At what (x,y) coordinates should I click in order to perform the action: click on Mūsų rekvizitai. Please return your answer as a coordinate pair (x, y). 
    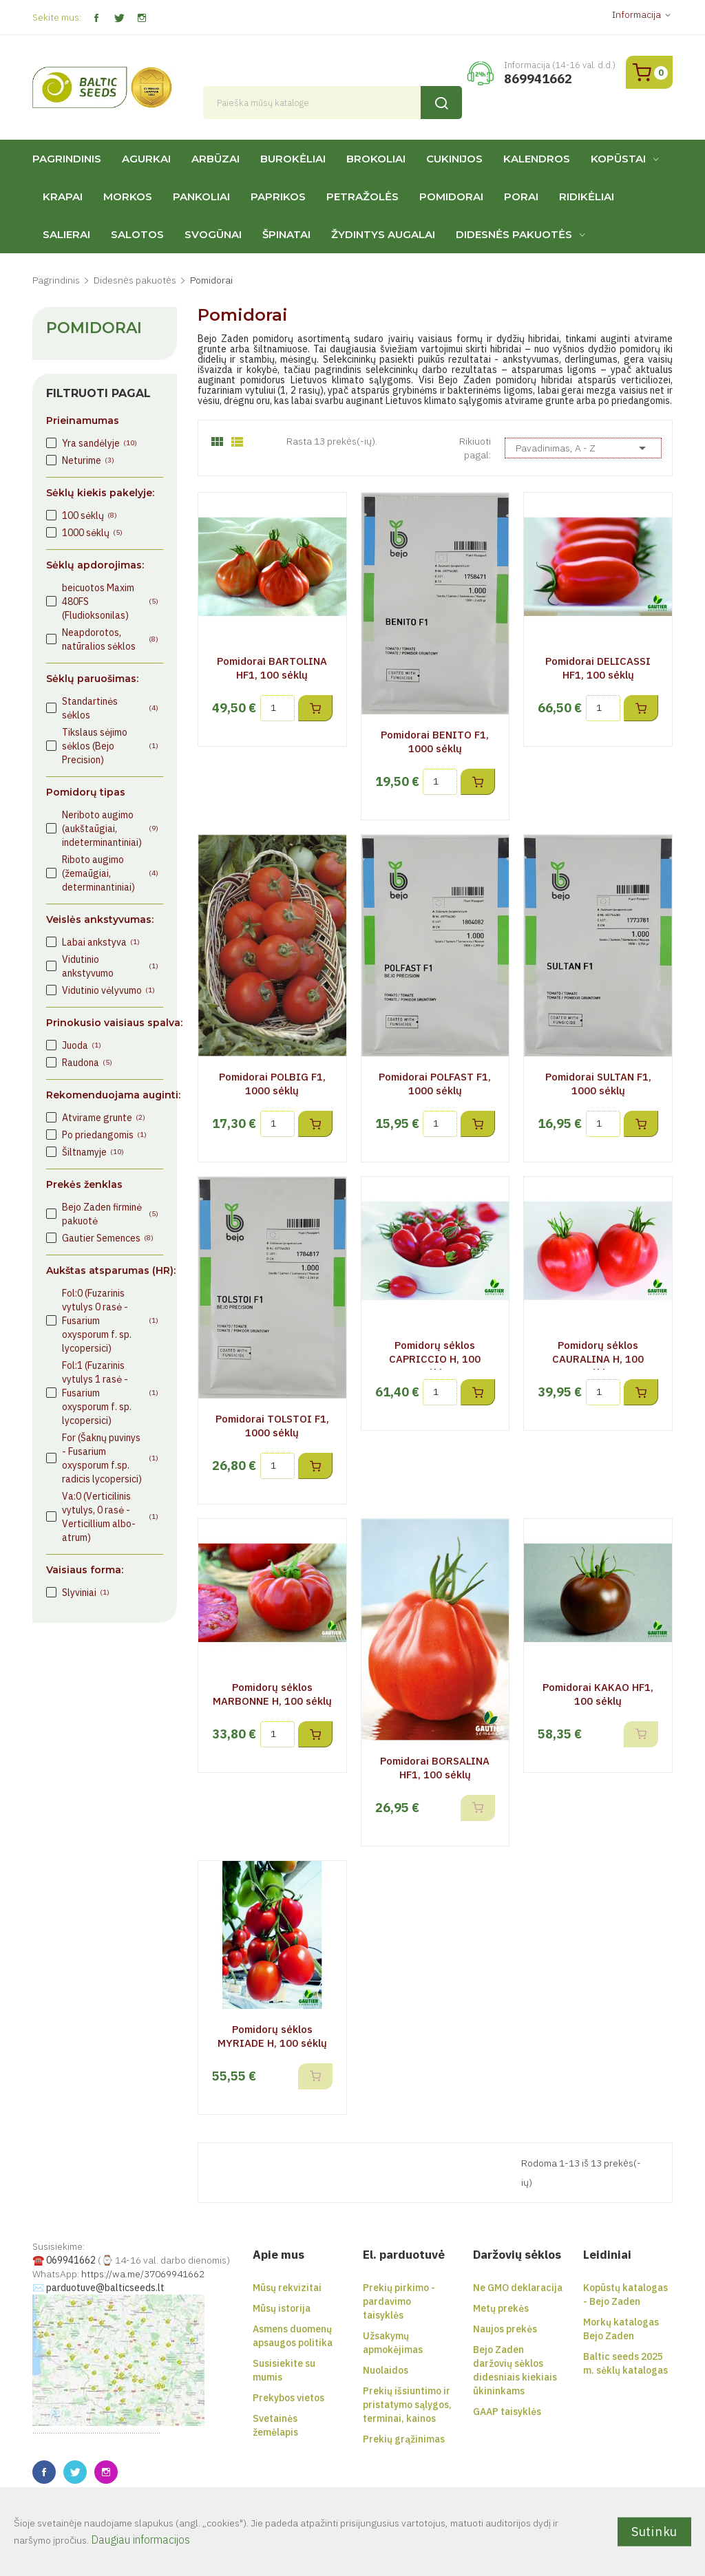
    Looking at the image, I should click on (287, 2287).